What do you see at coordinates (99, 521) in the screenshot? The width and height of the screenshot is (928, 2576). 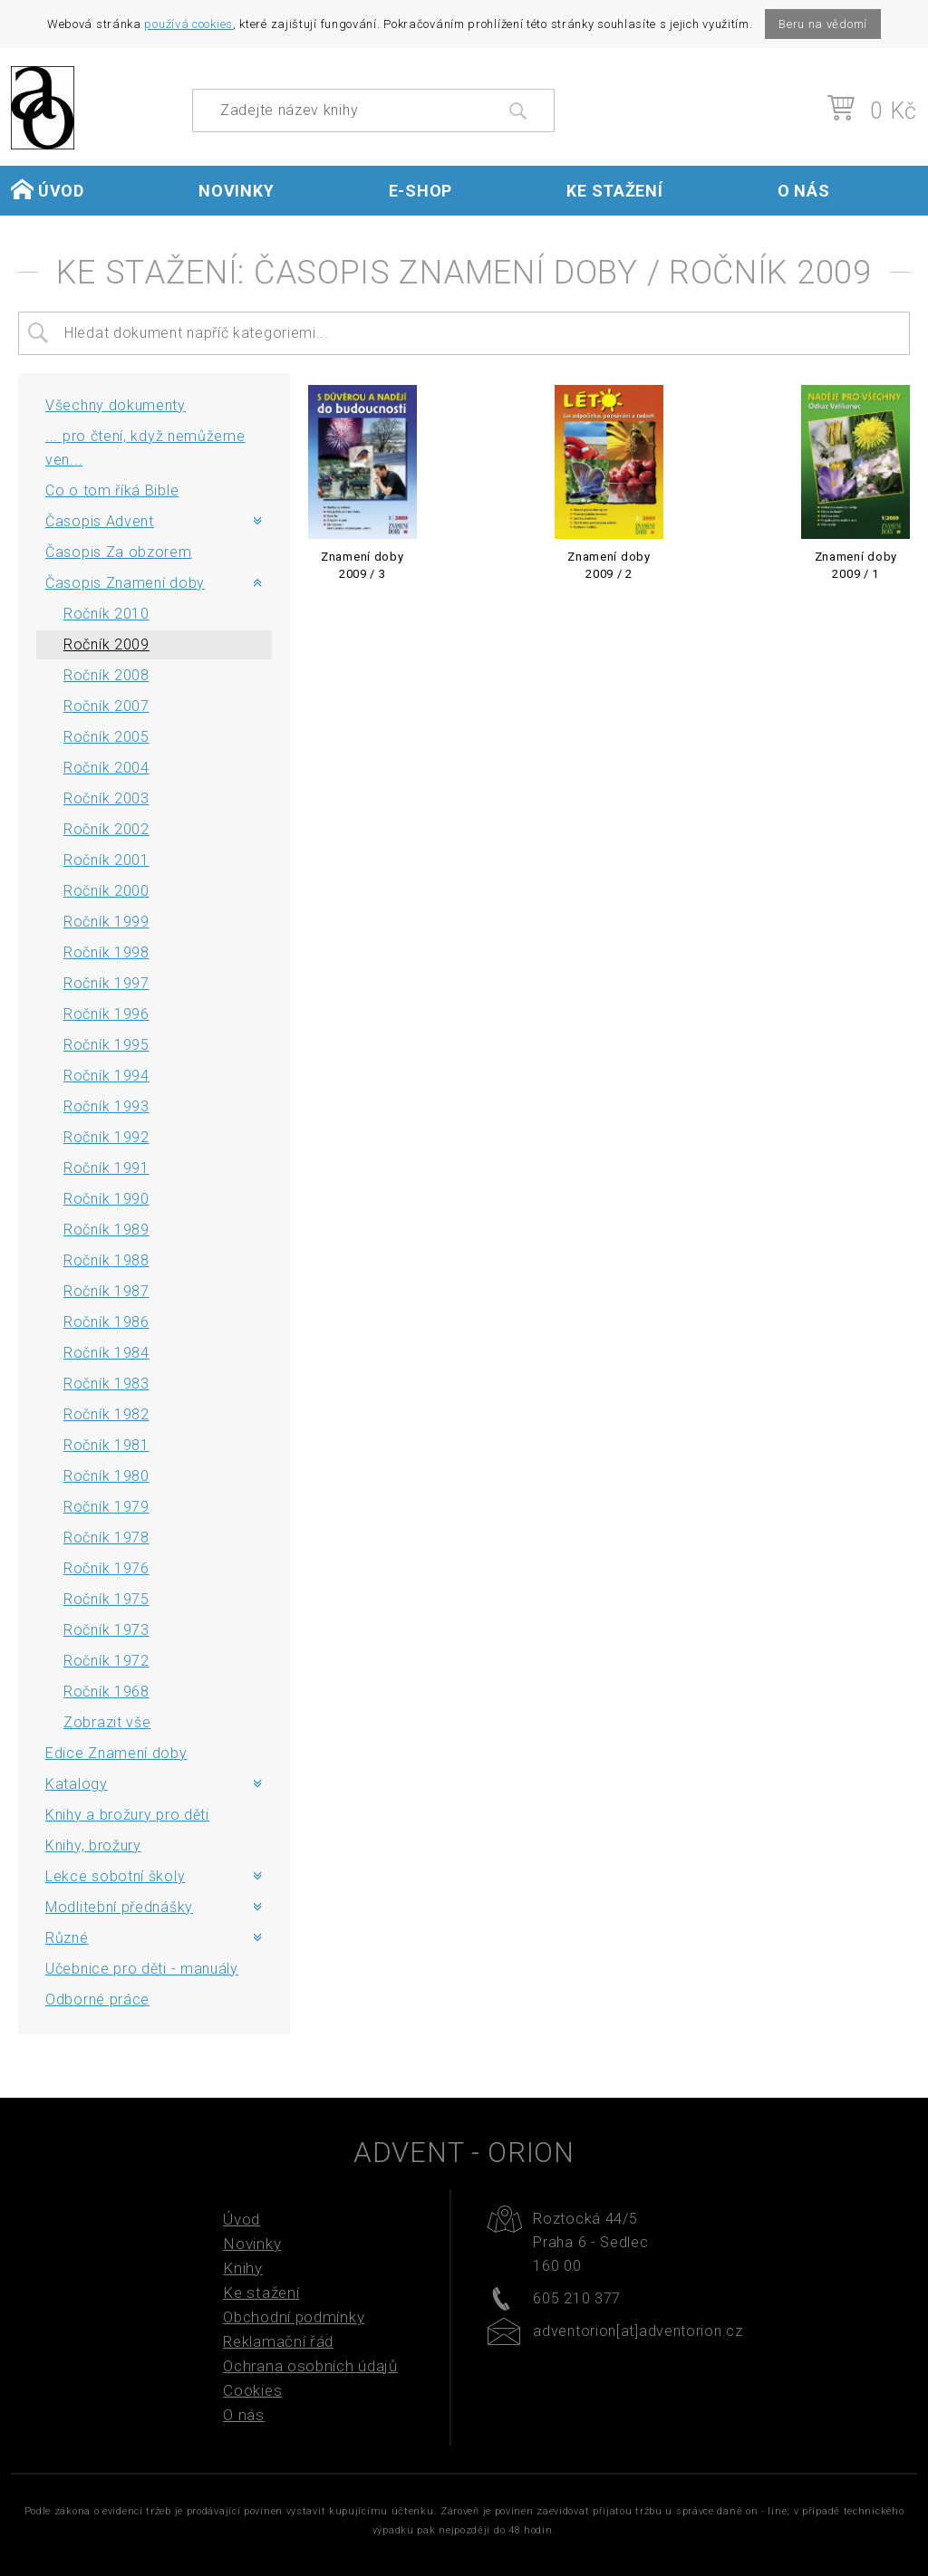 I see `Časopis Advent` at bounding box center [99, 521].